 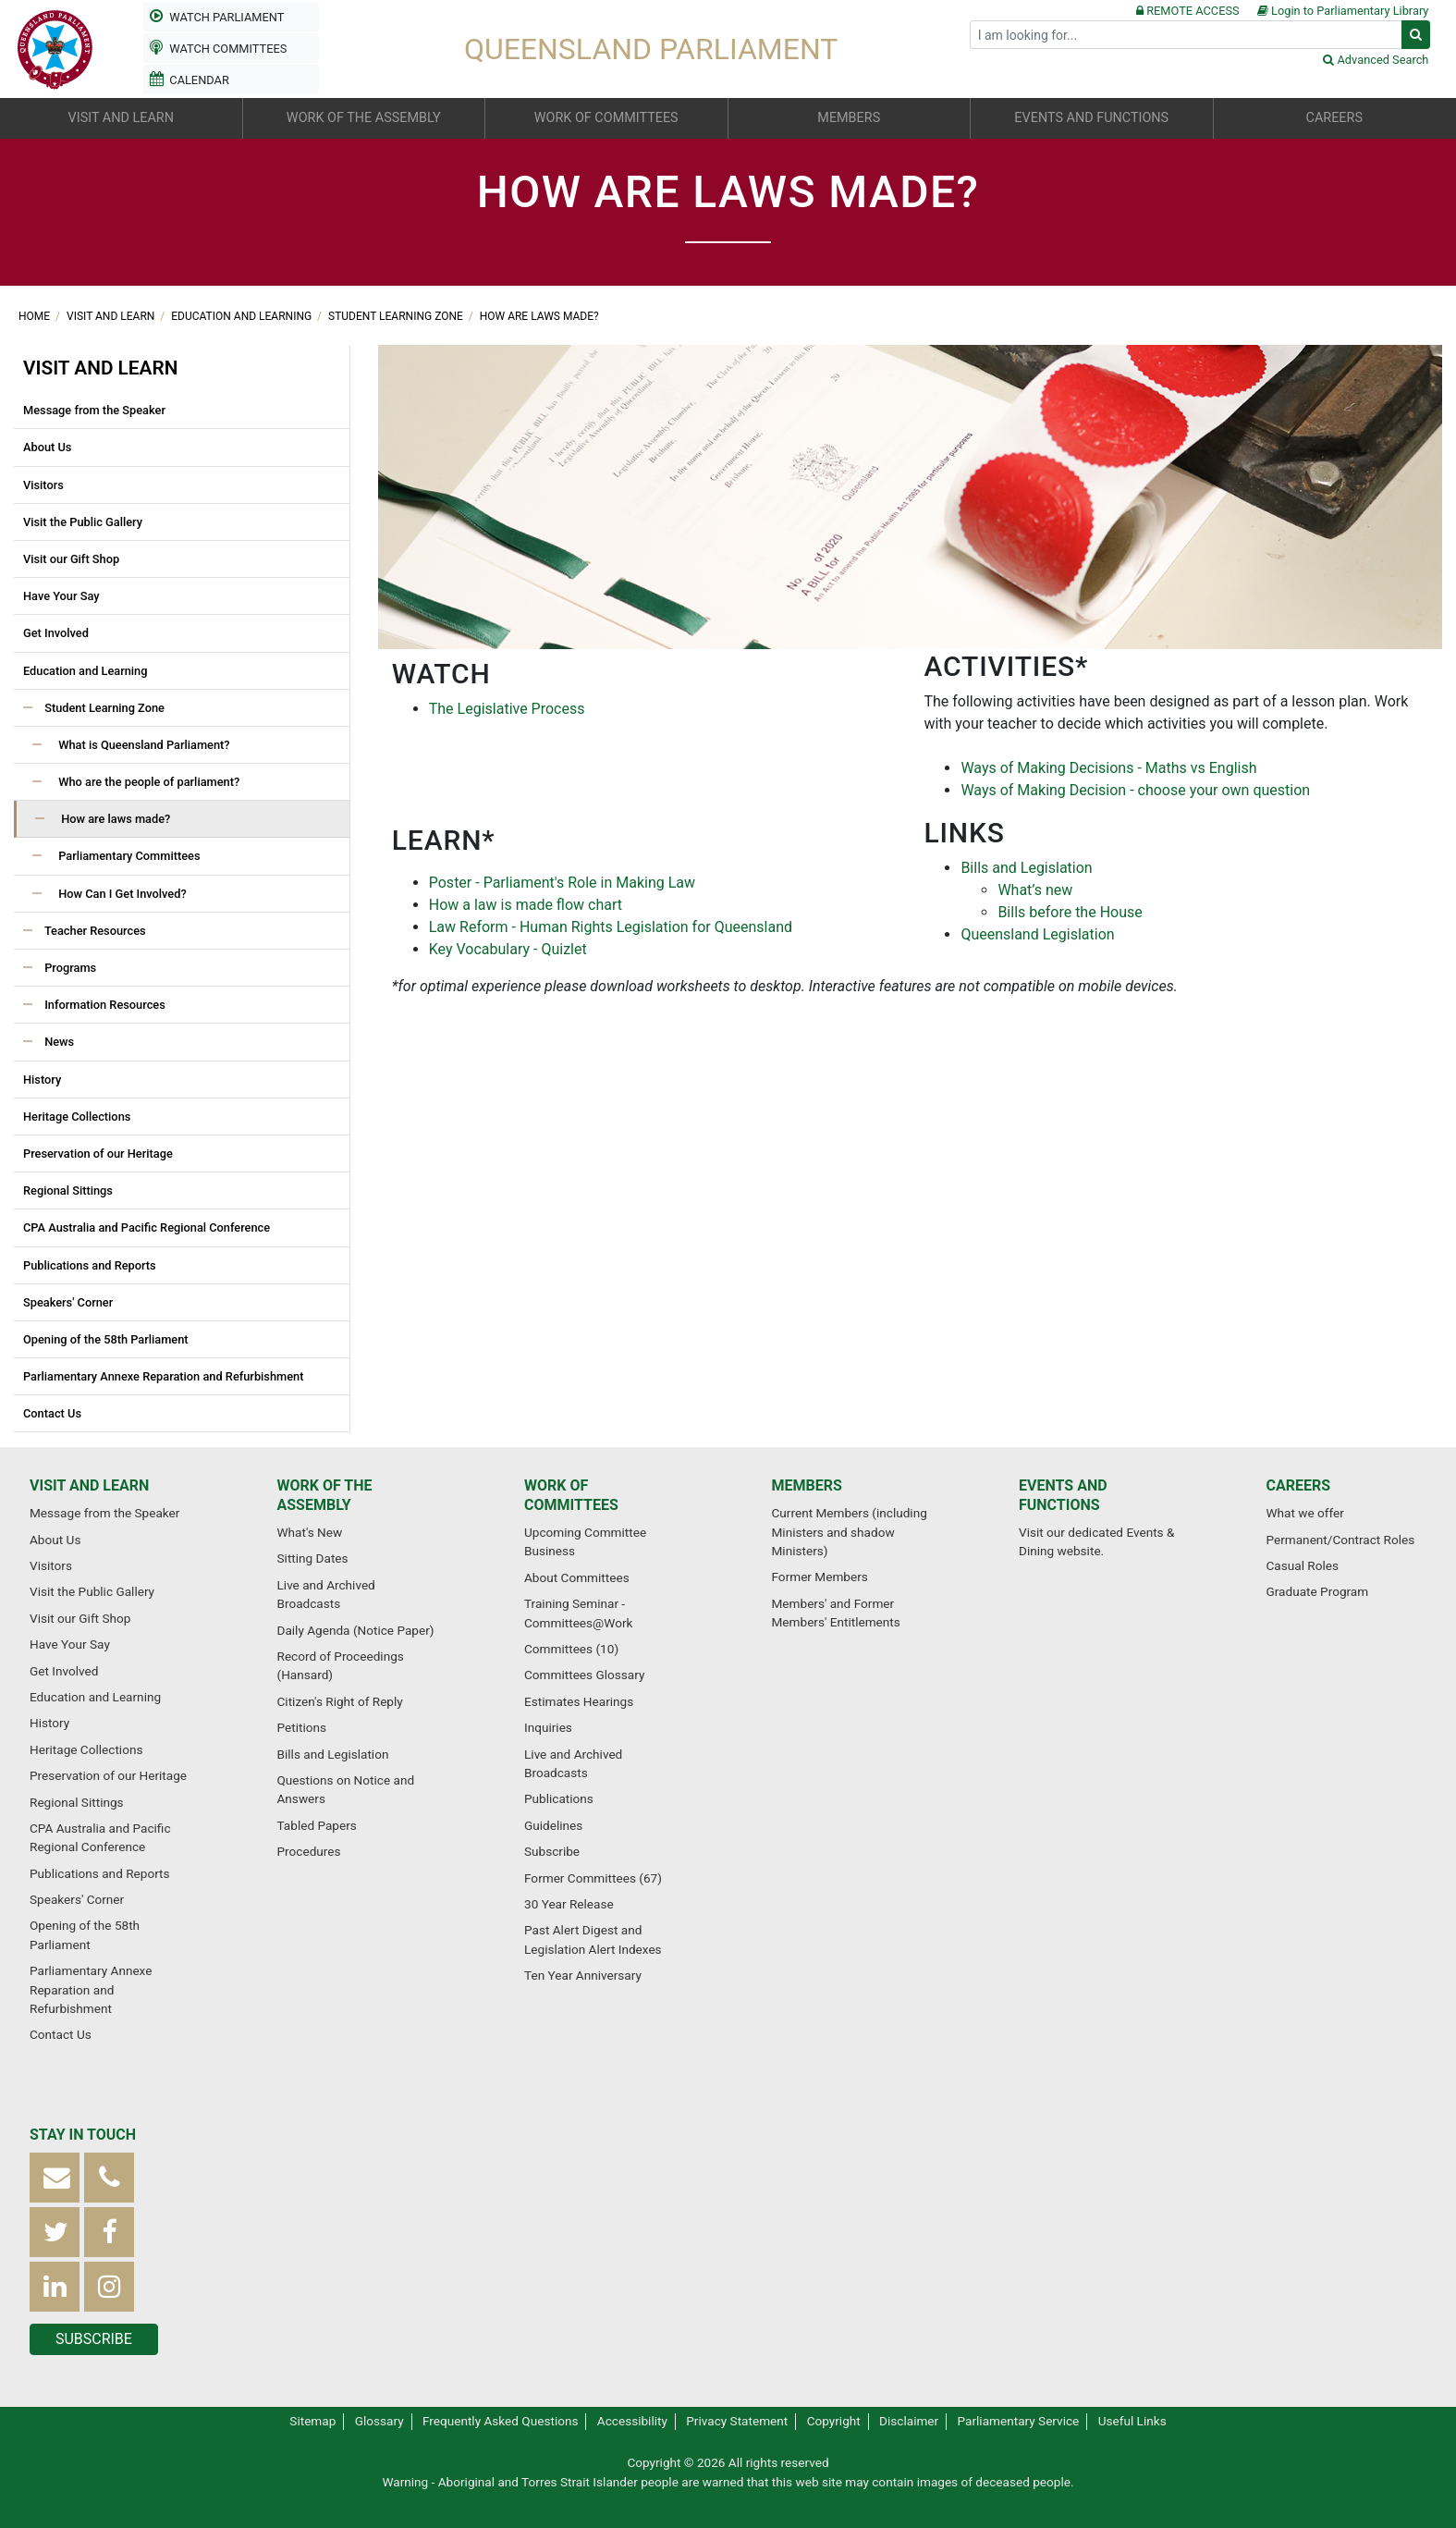 What do you see at coordinates (583, 1975) in the screenshot?
I see `Ten Year Anniversary` at bounding box center [583, 1975].